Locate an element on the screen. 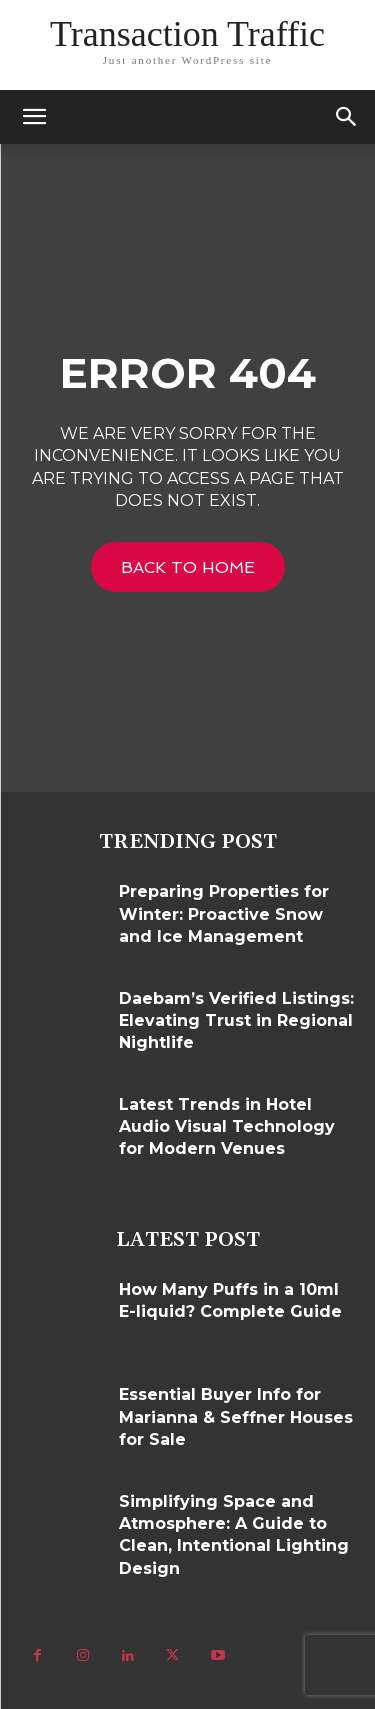 Image resolution: width=375 pixels, height=1709 pixels. Latest Trends in Hotel Audio Visual Technology for Modern Venues is located at coordinates (227, 1127).